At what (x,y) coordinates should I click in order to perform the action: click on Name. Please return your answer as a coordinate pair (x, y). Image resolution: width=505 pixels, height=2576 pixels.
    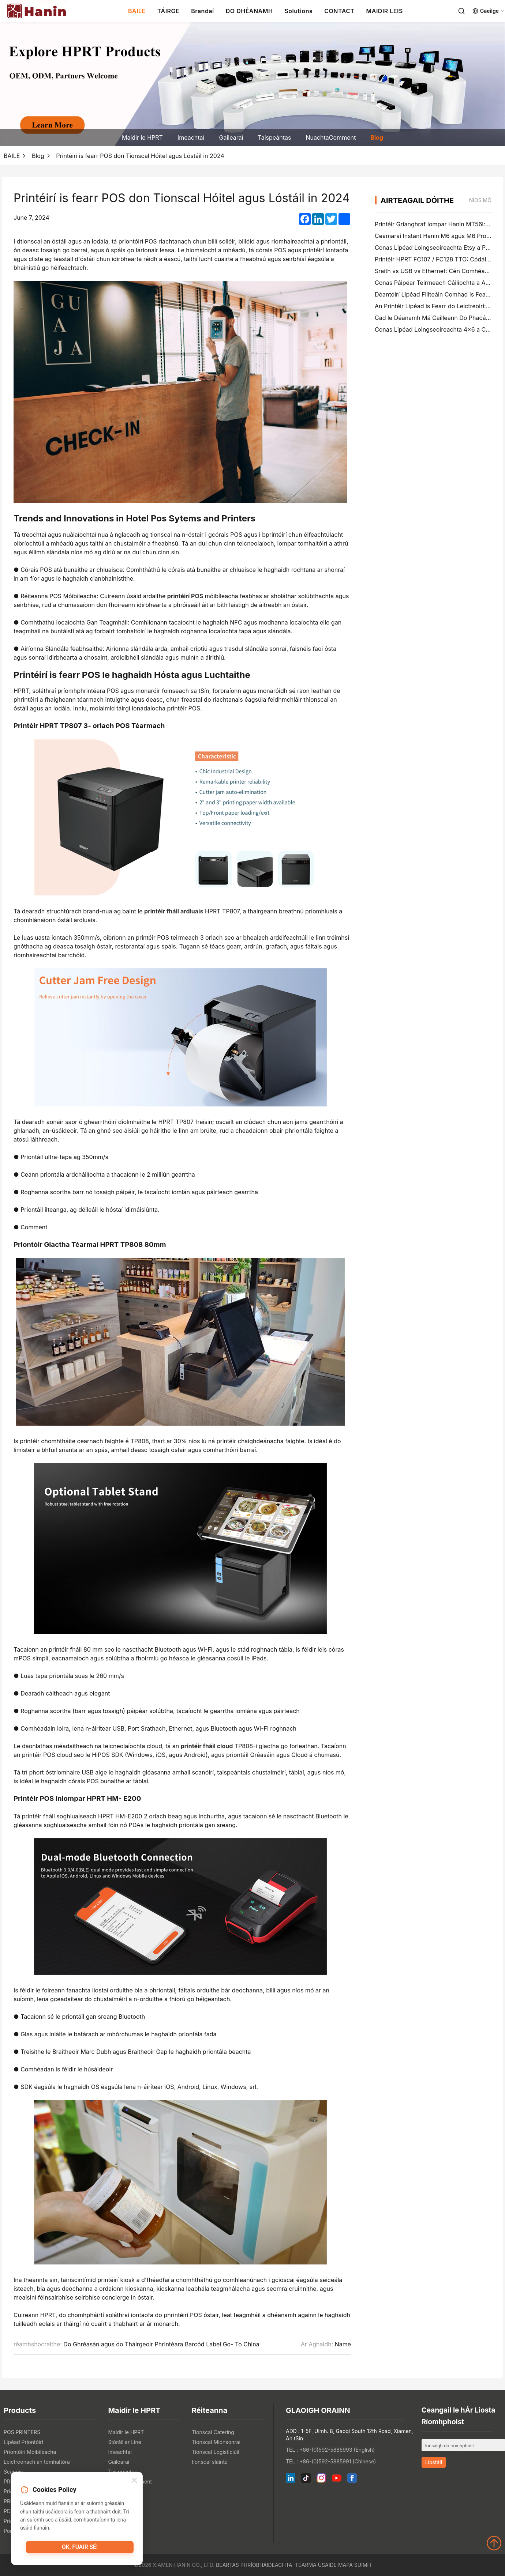
    Looking at the image, I should click on (343, 2344).